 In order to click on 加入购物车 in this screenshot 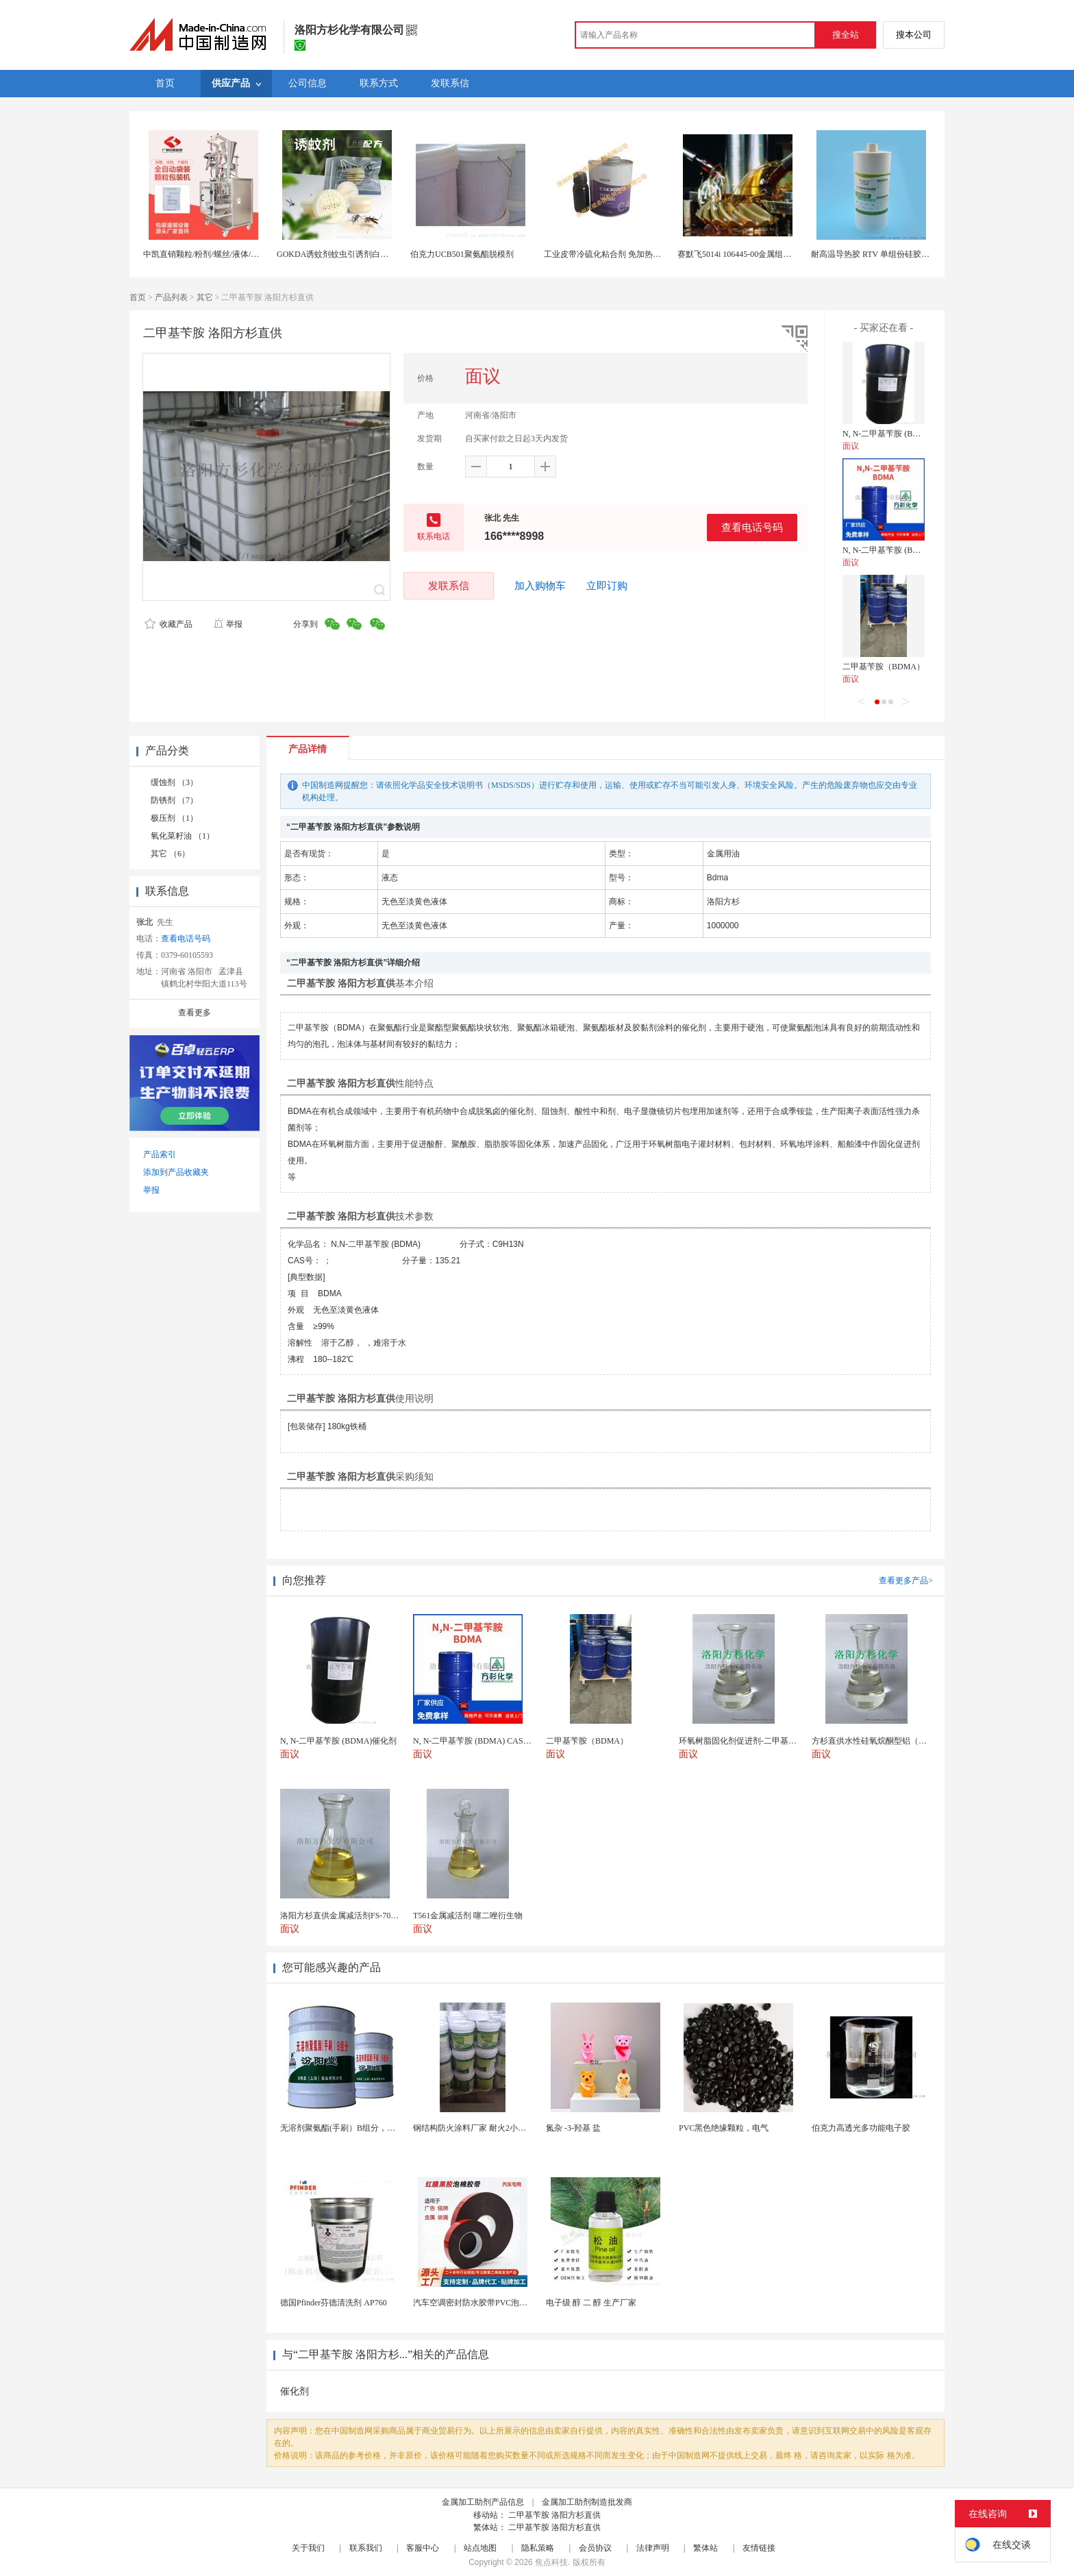, I will do `click(540, 585)`.